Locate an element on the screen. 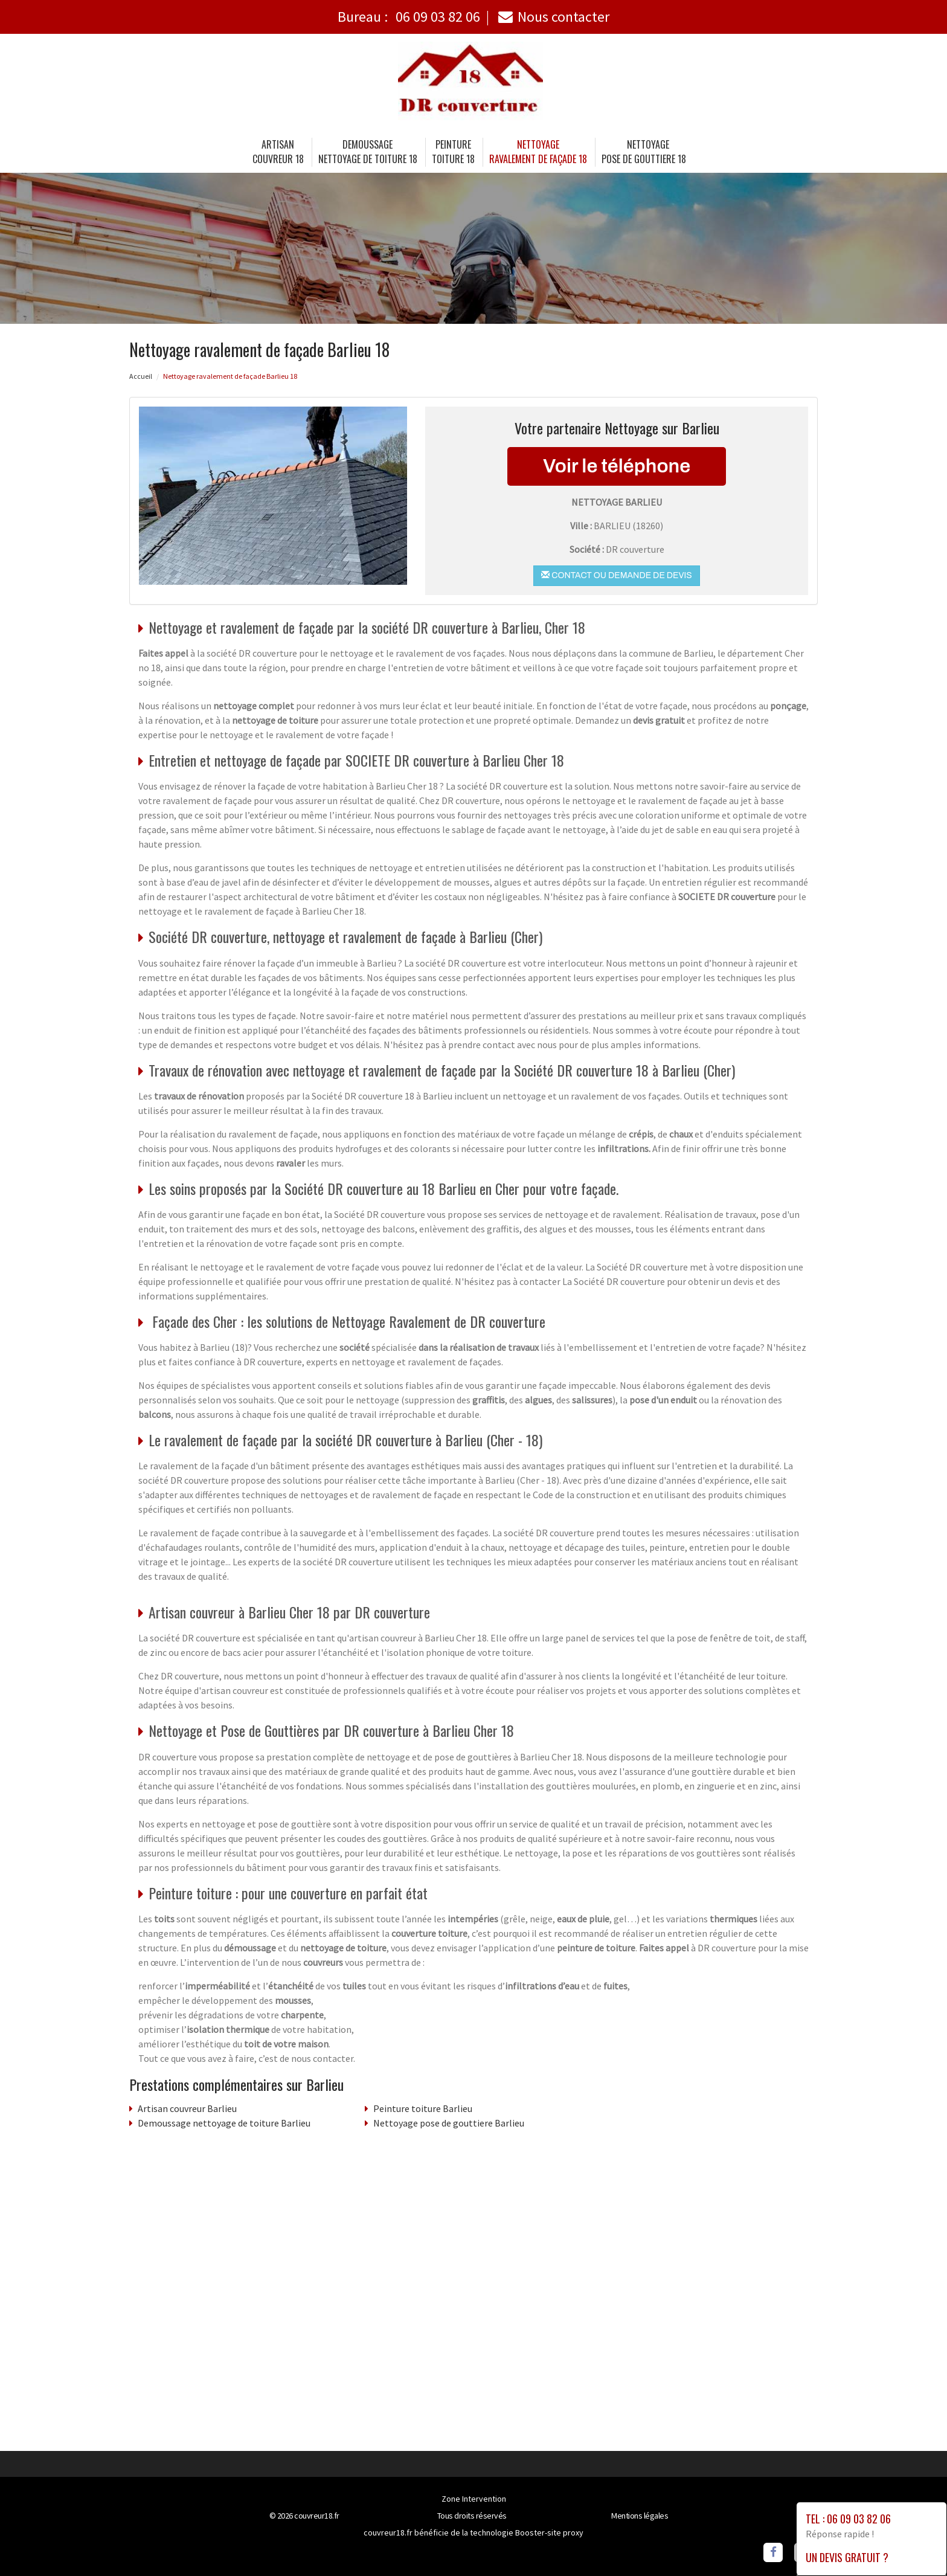 Image resolution: width=947 pixels, height=2576 pixels. Nettoyage pose de gouttiere 18 is located at coordinates (644, 151).